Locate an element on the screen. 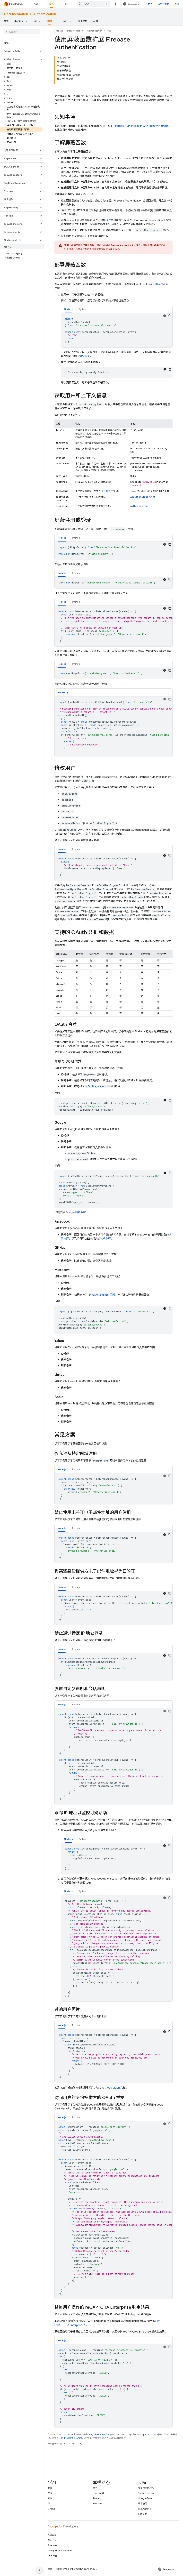 The width and height of the screenshot is (183, 2576). 租户 is located at coordinates (108, 220).